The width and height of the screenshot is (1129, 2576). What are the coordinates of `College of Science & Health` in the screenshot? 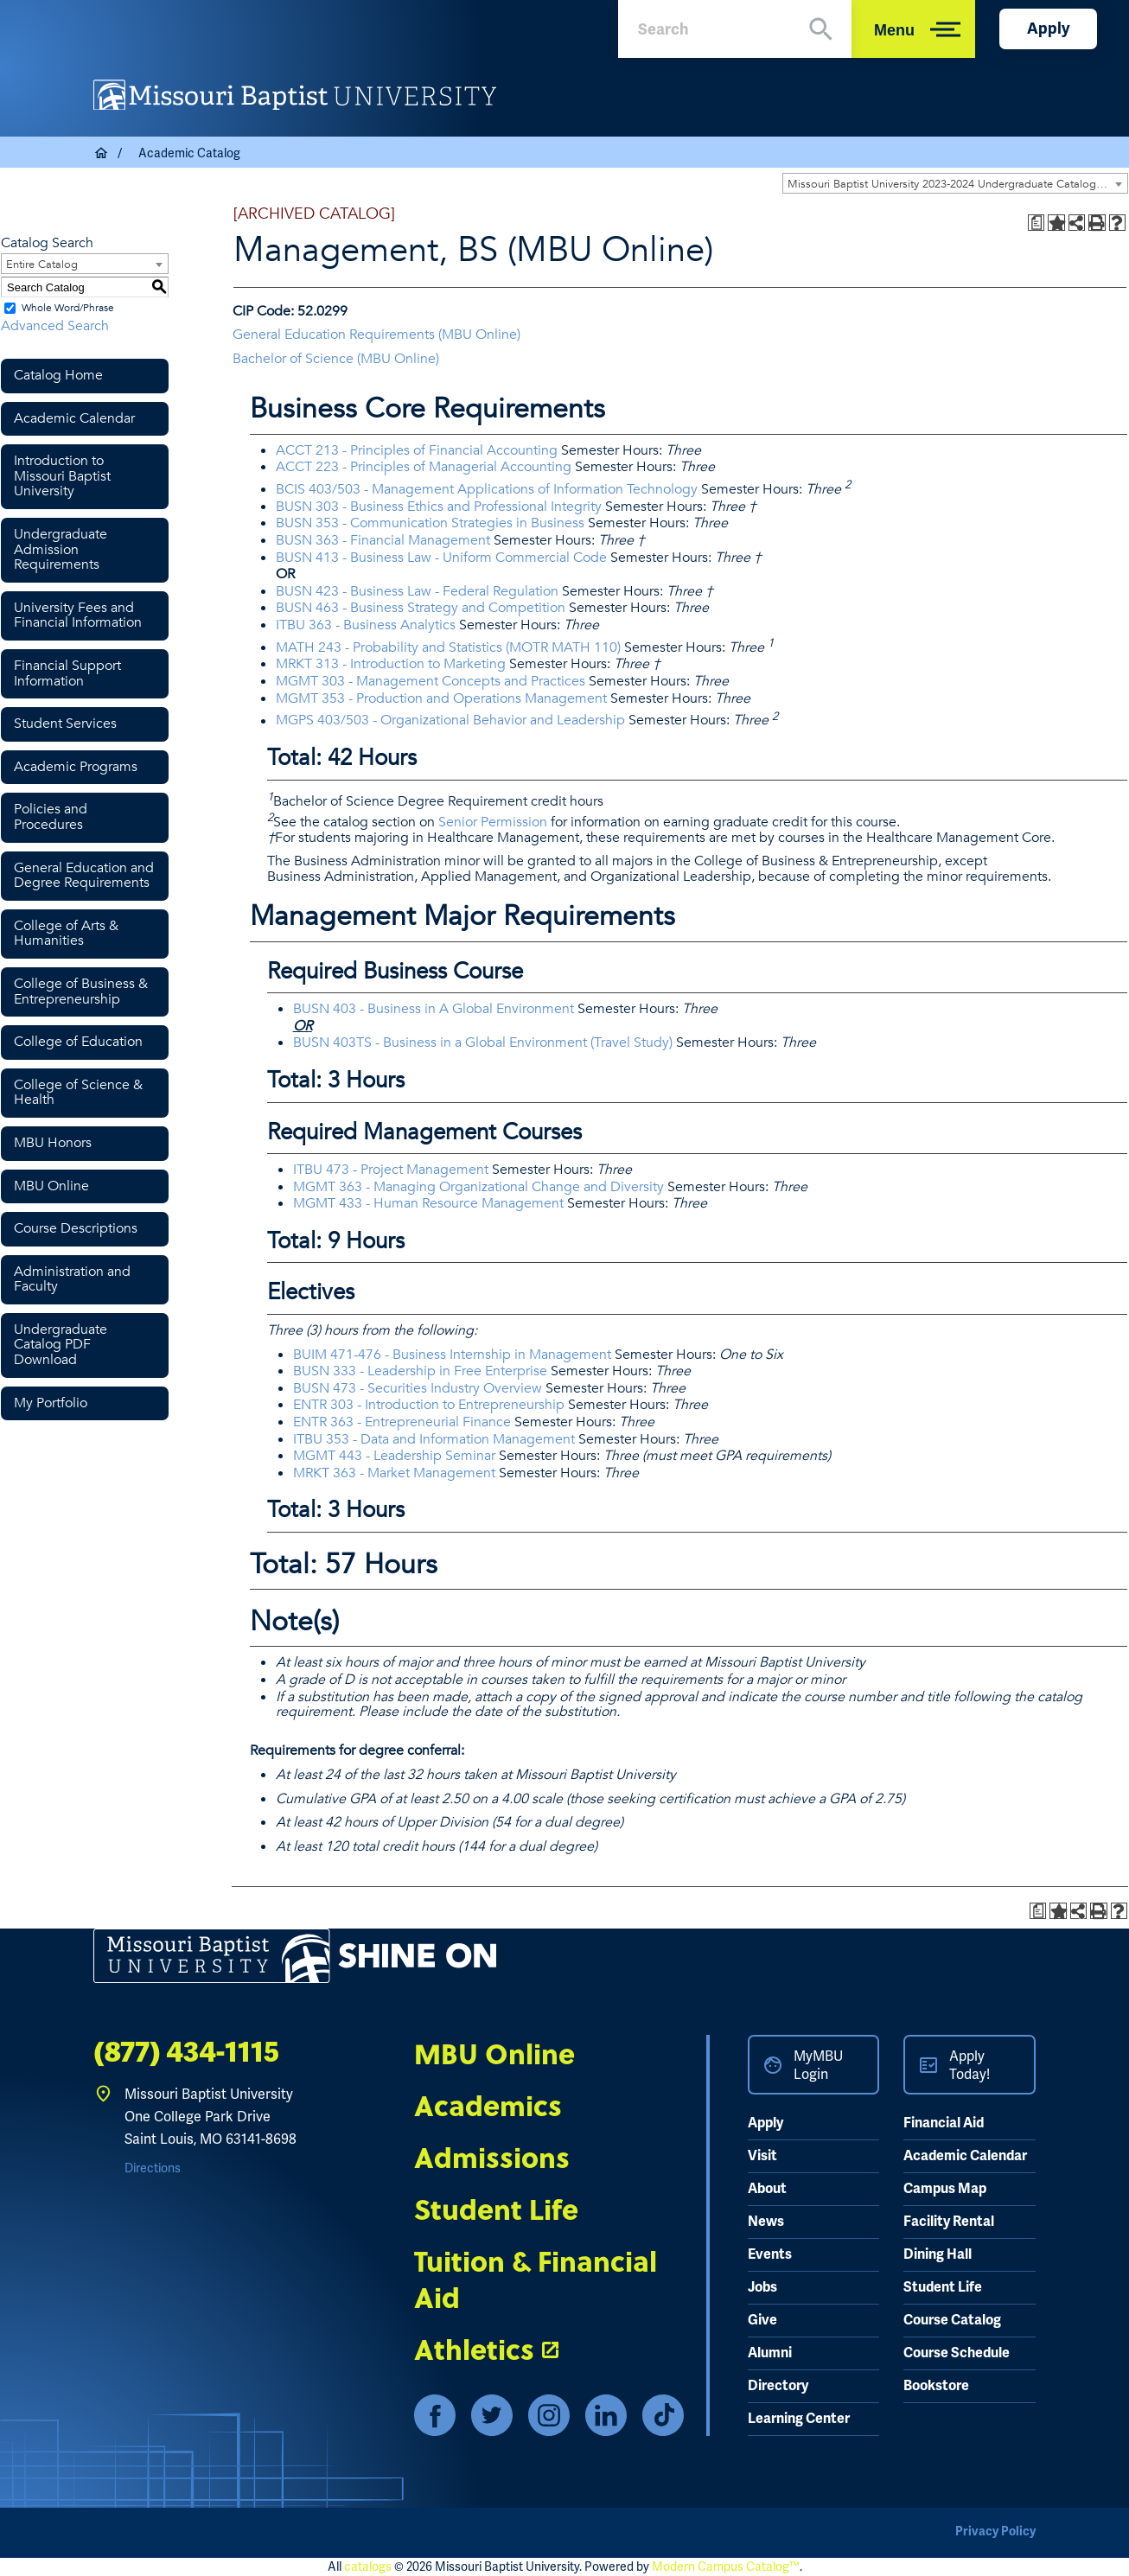 It's located at (78, 1092).